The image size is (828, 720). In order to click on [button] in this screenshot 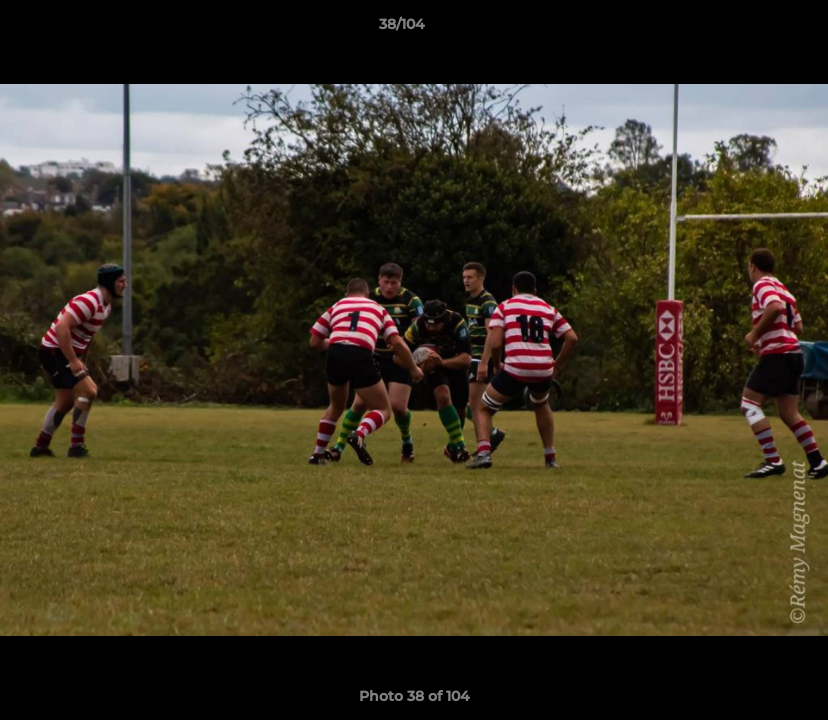, I will do `click(744, 29)`.